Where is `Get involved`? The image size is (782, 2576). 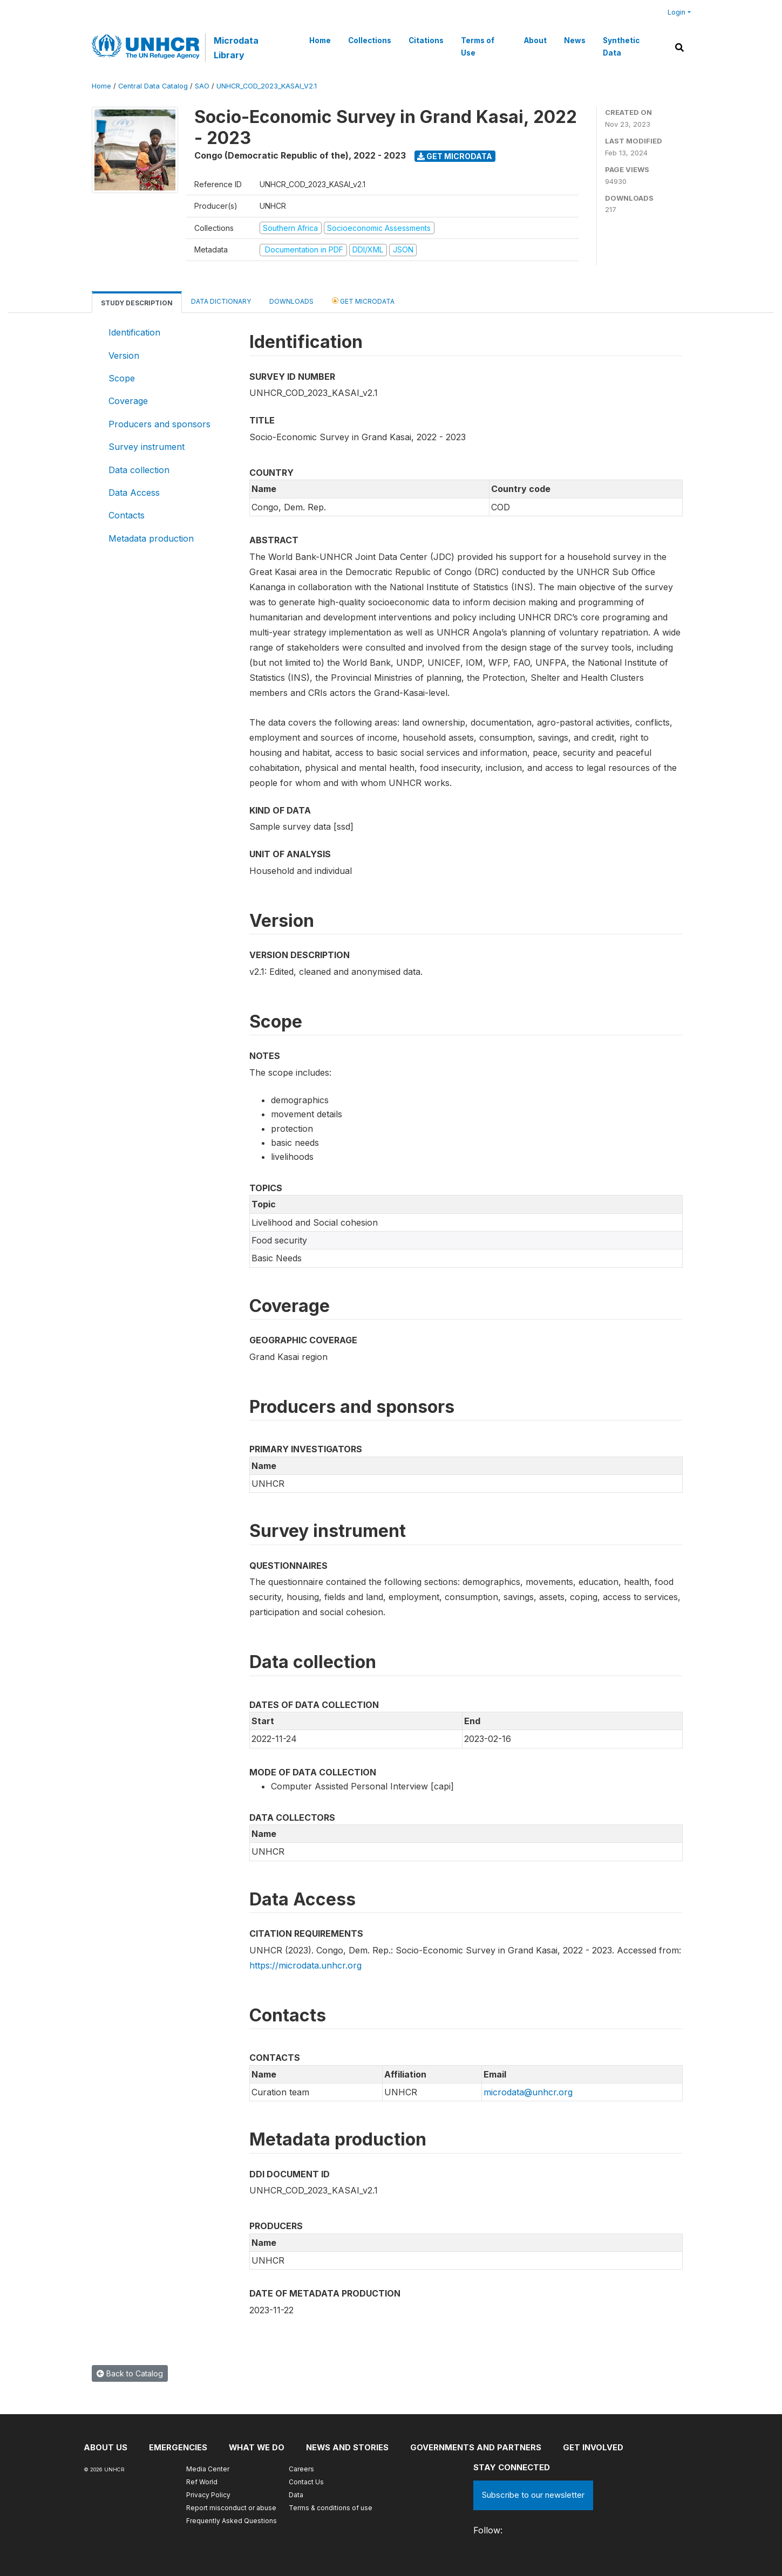 Get involved is located at coordinates (595, 2447).